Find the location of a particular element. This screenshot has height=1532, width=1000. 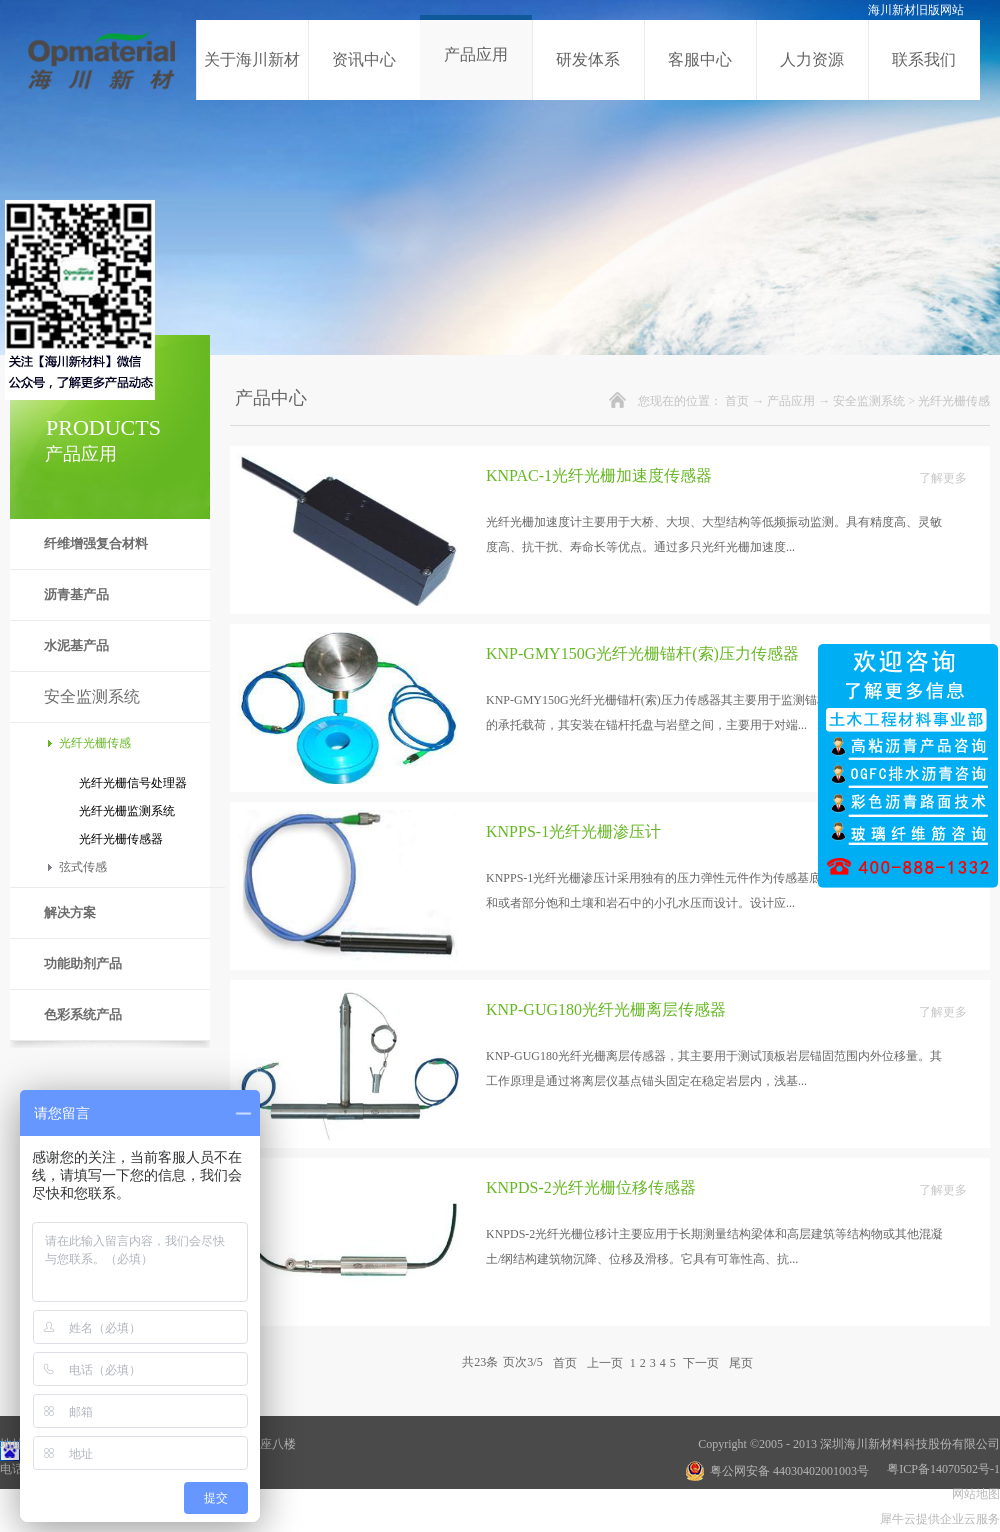

安全监测系统 is located at coordinates (869, 401).